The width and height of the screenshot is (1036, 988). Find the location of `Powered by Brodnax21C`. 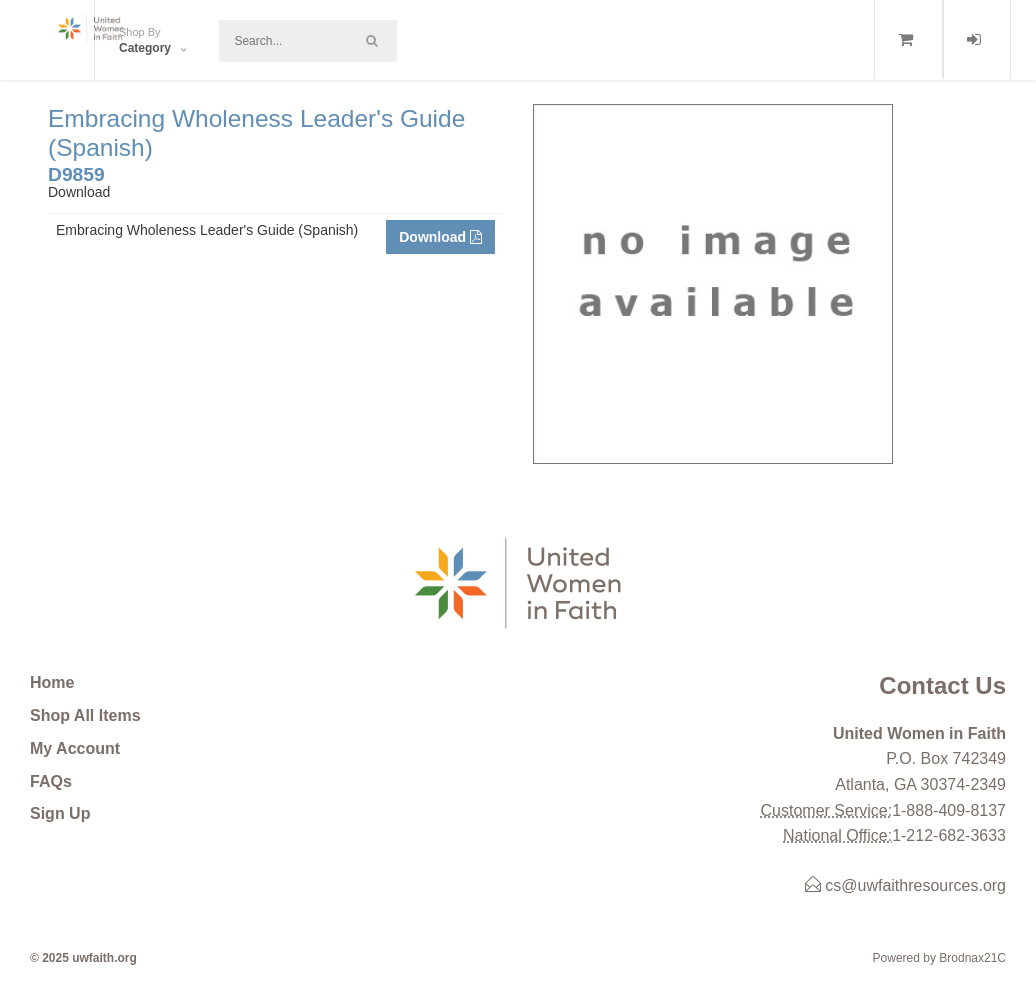

Powered by Brodnax21C is located at coordinates (939, 958).